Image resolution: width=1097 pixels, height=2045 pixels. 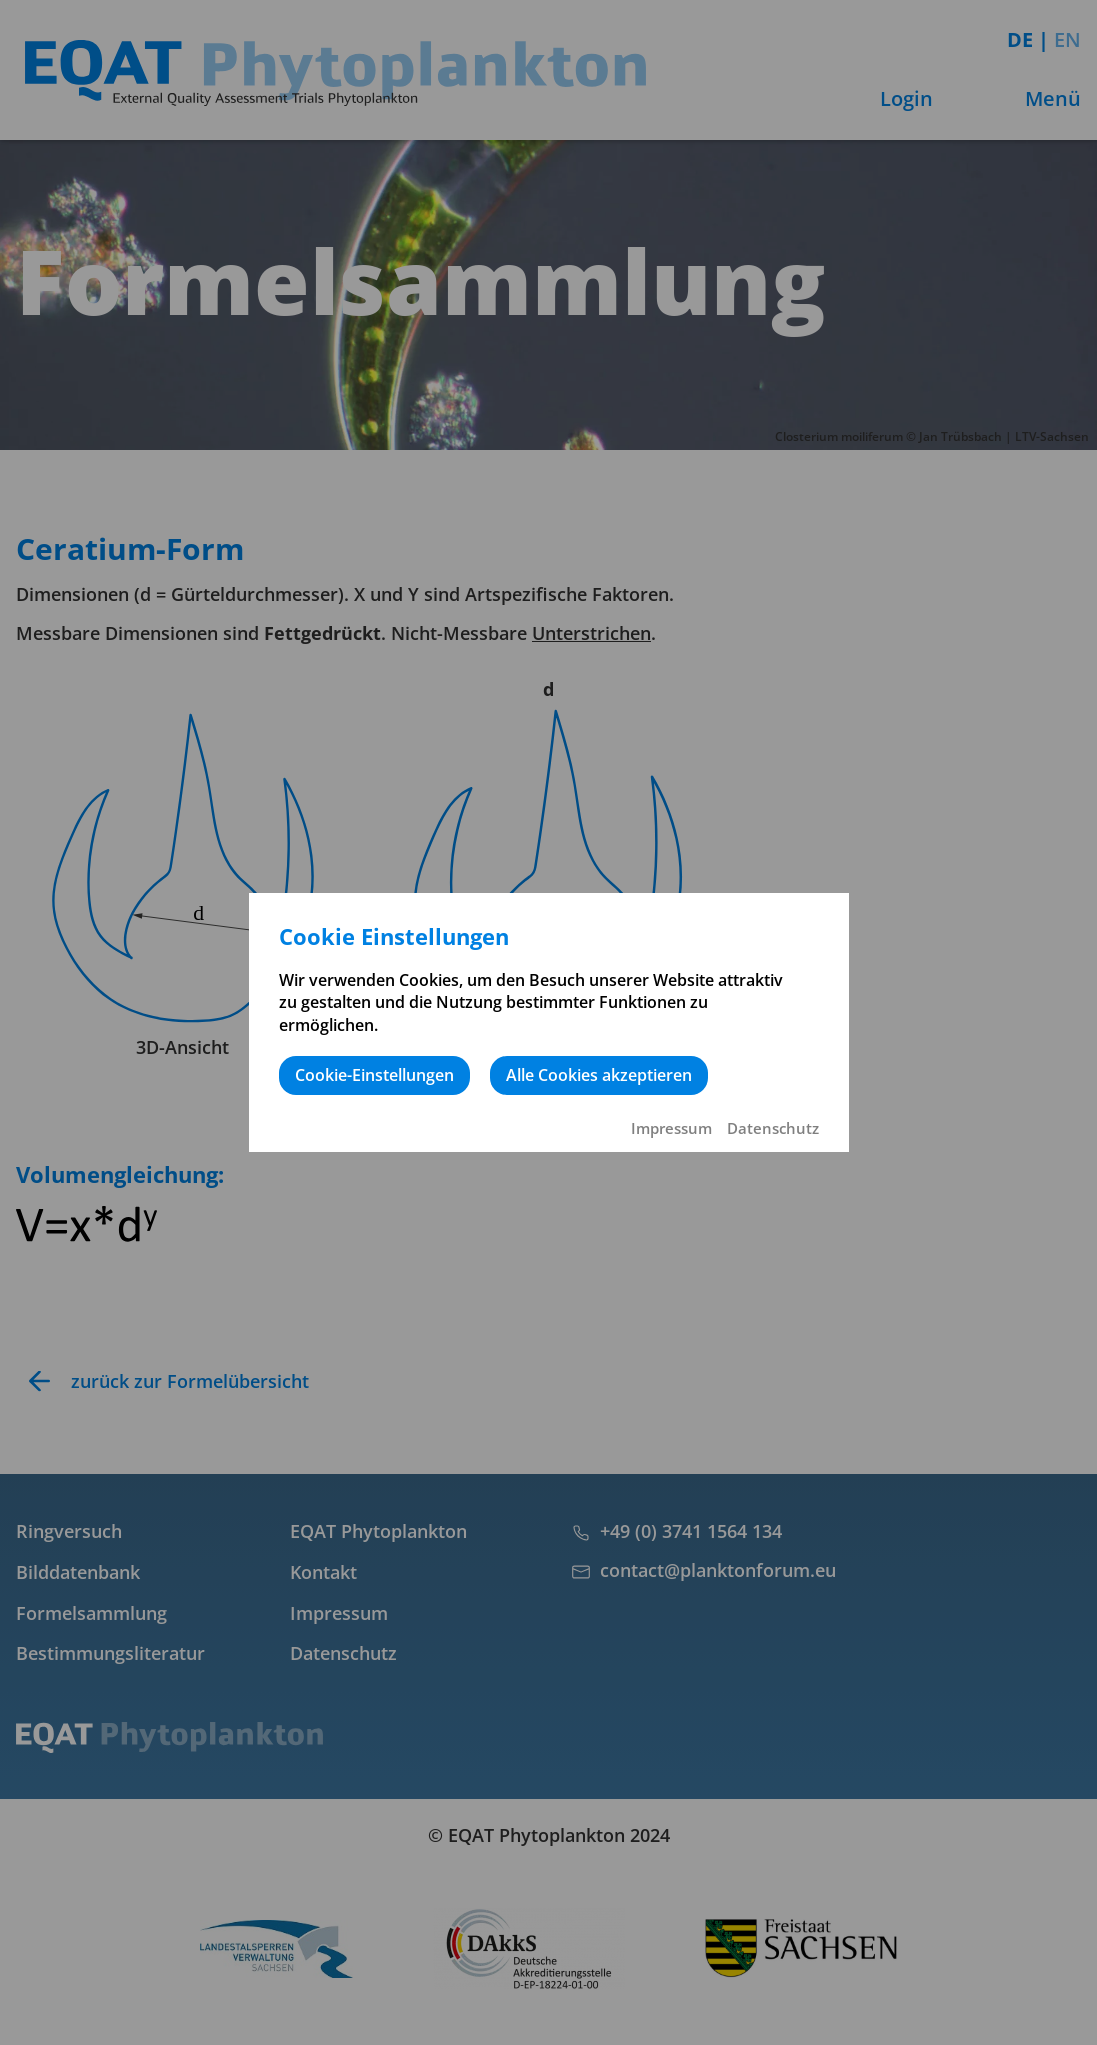 I want to click on Impressum, so click(x=671, y=1128).